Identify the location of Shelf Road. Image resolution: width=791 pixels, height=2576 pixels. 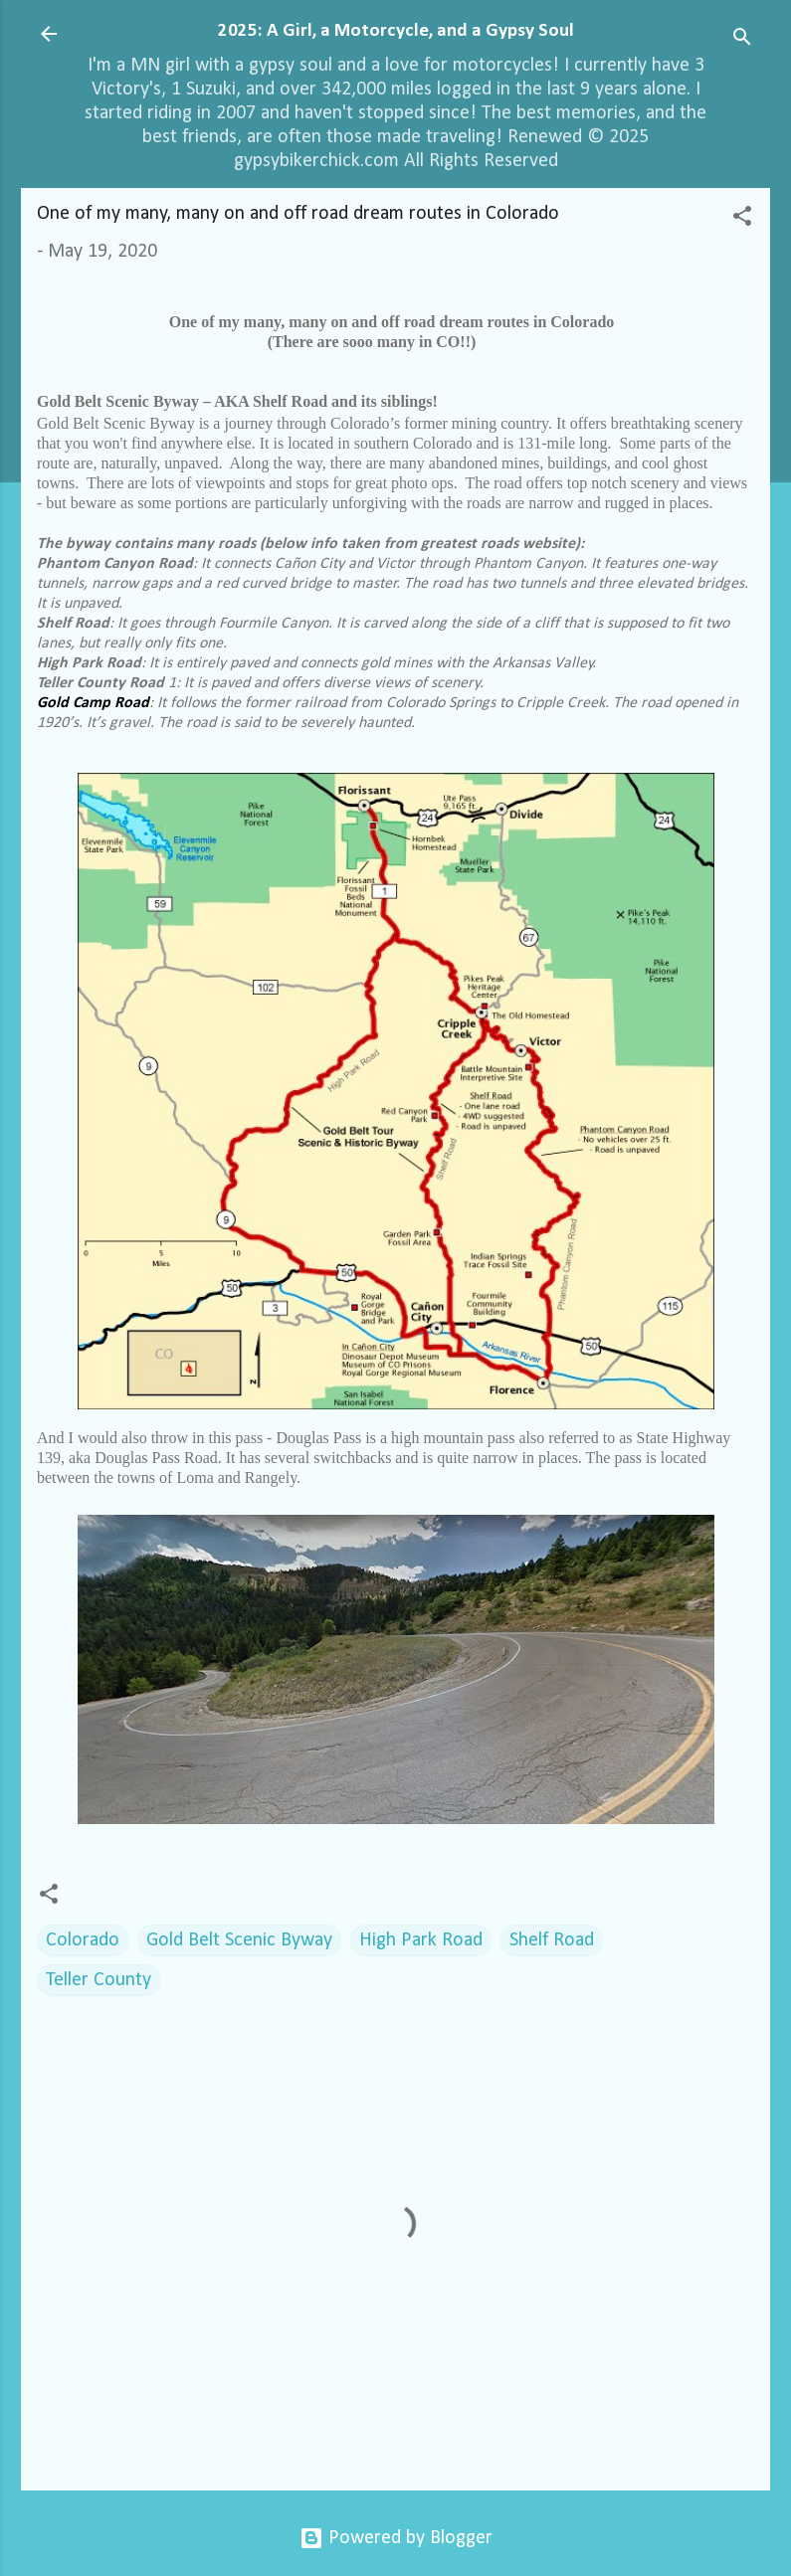
(551, 1940).